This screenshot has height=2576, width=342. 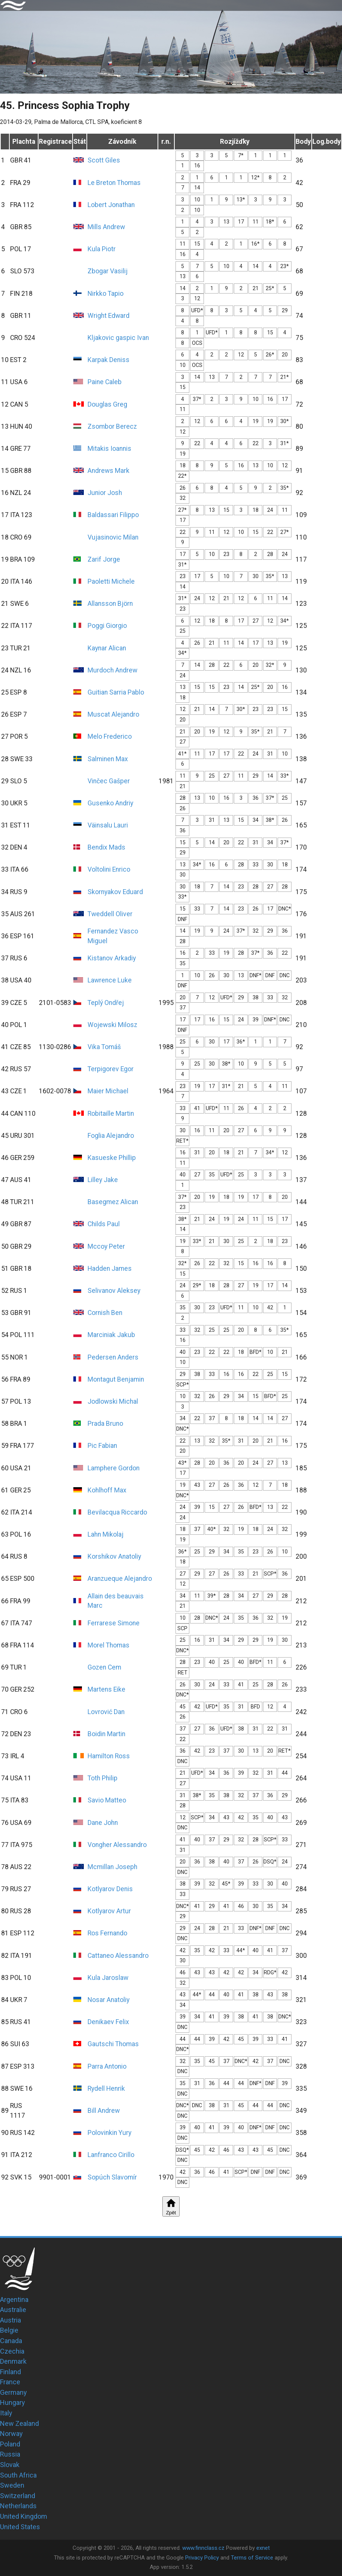 I want to click on Sopúch Slavomír, so click(x=112, y=2177).